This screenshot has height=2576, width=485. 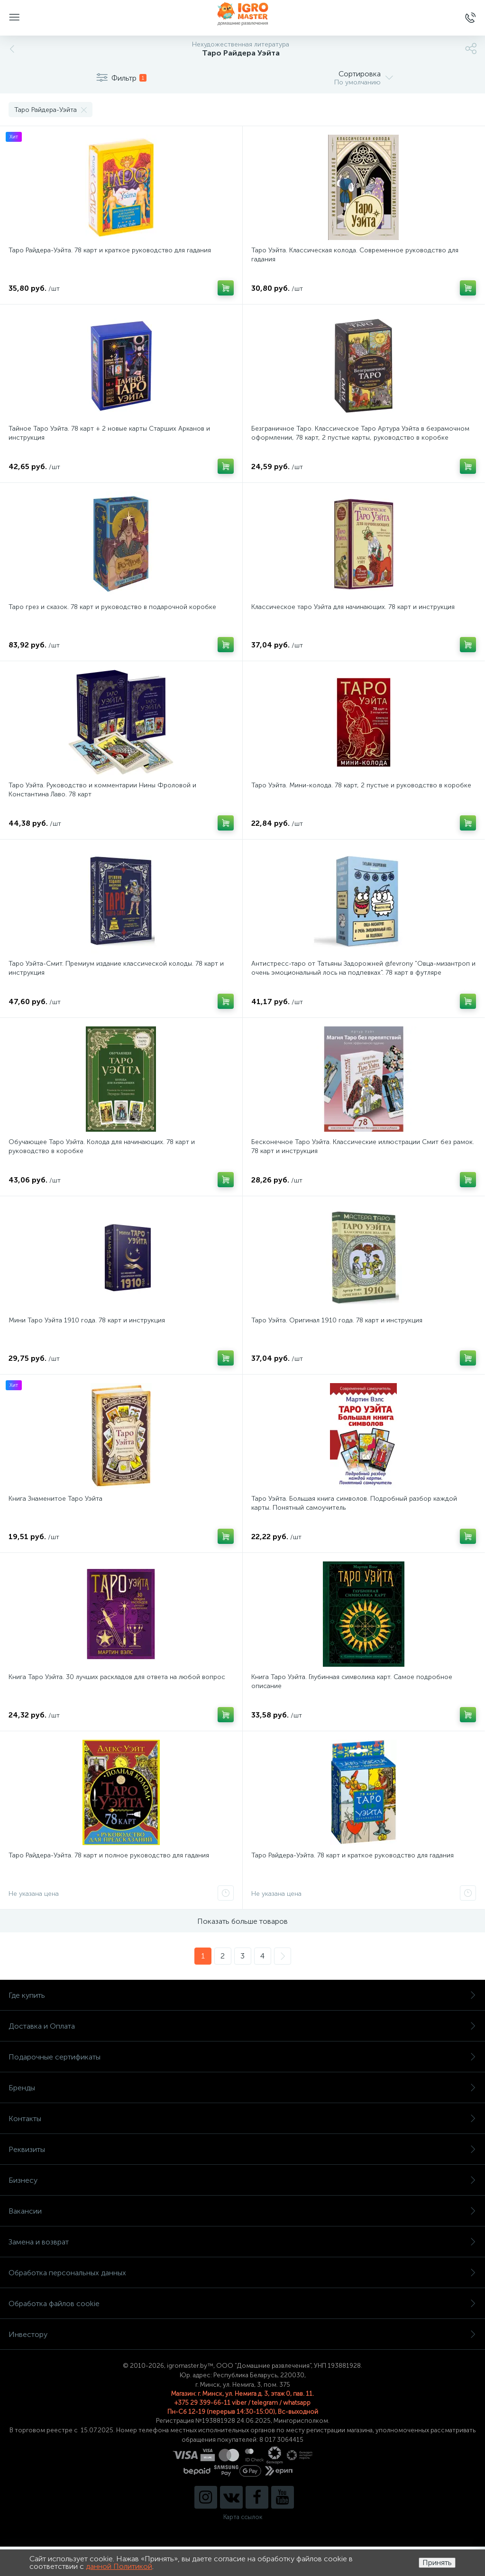 What do you see at coordinates (336, 1320) in the screenshot?
I see `Таро Уэйта. Оригинал 1910 года. 78 карт и инструкция` at bounding box center [336, 1320].